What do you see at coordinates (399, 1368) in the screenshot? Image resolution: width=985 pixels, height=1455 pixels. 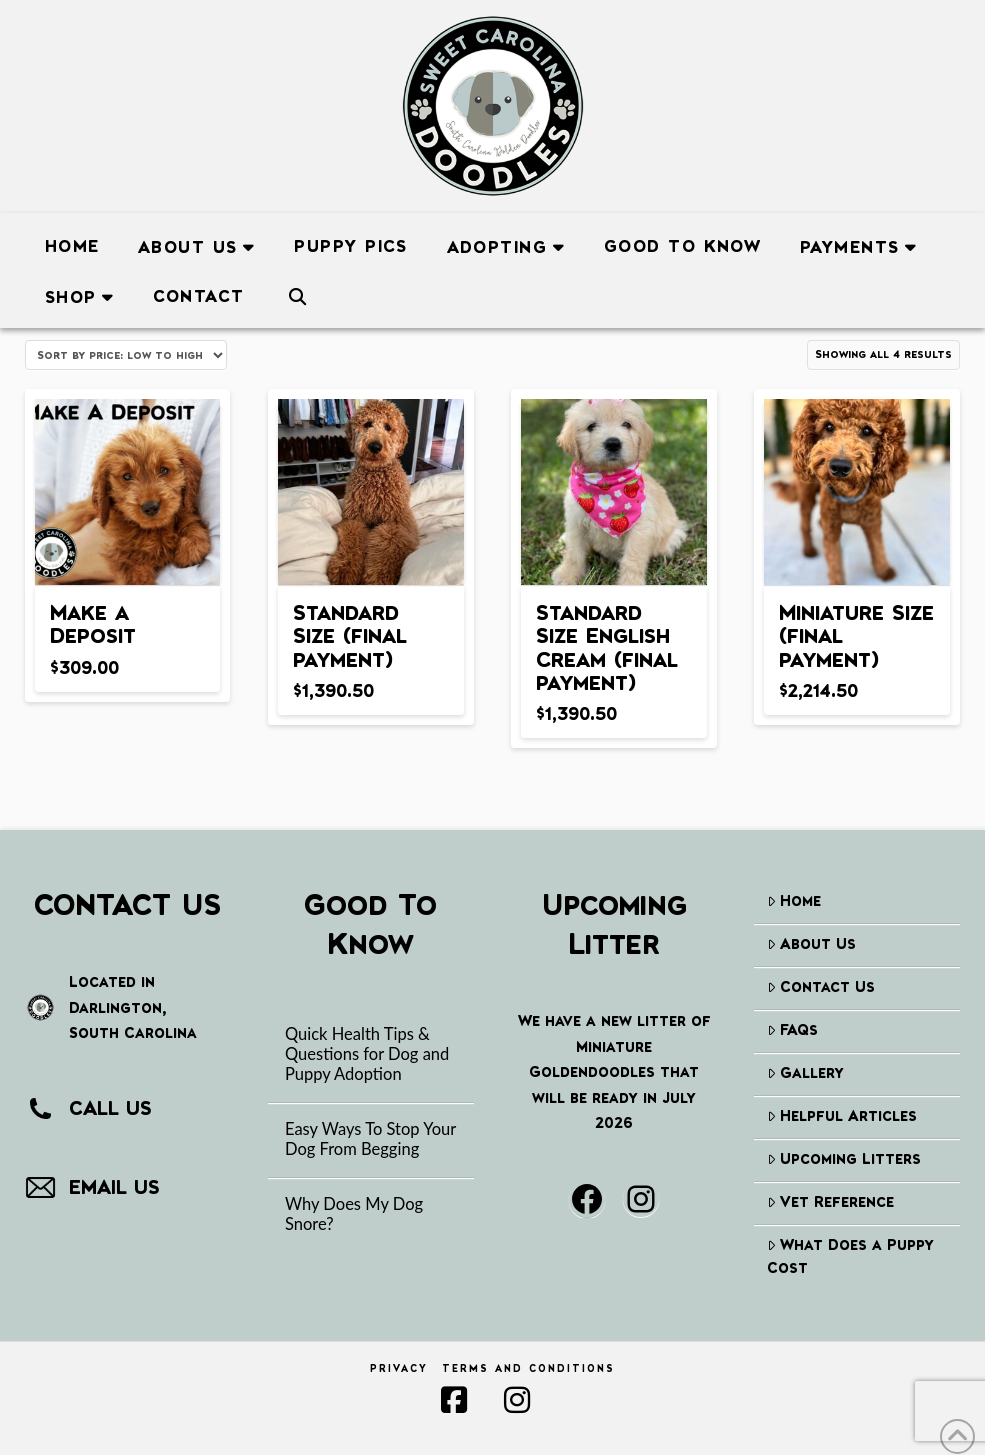 I see `Privacy` at bounding box center [399, 1368].